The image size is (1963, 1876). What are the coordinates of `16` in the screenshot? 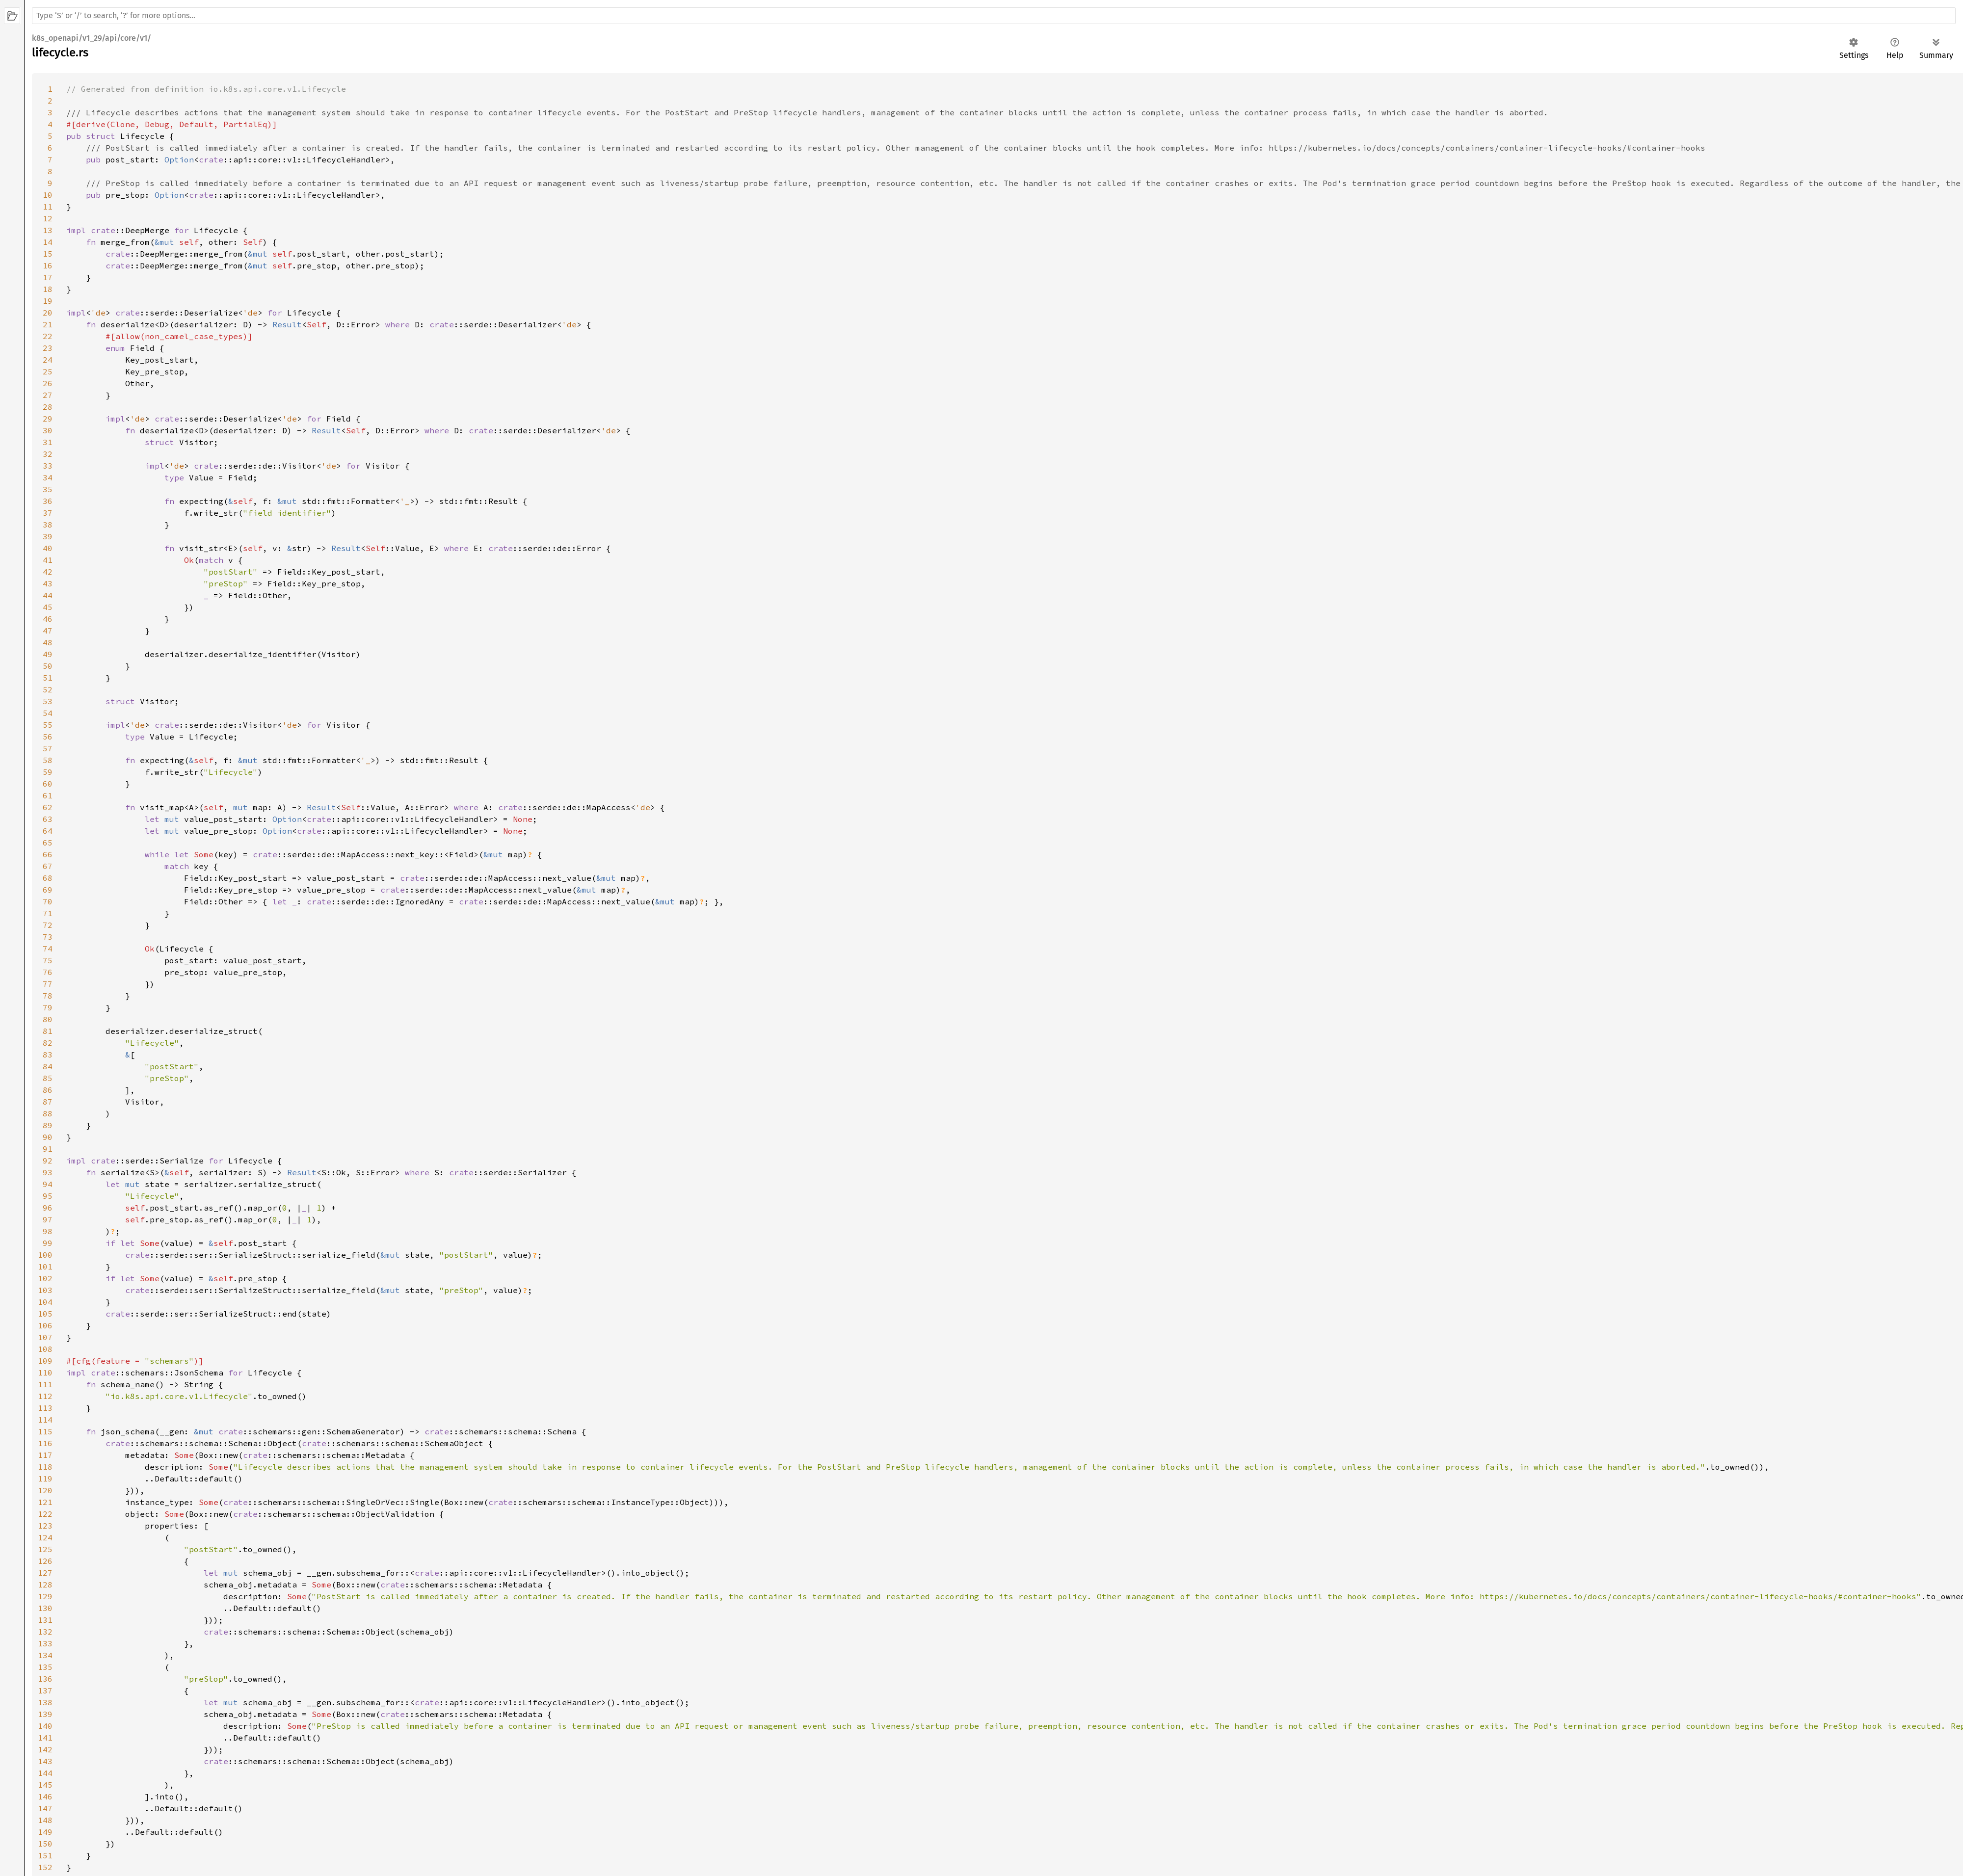 It's located at (48, 265).